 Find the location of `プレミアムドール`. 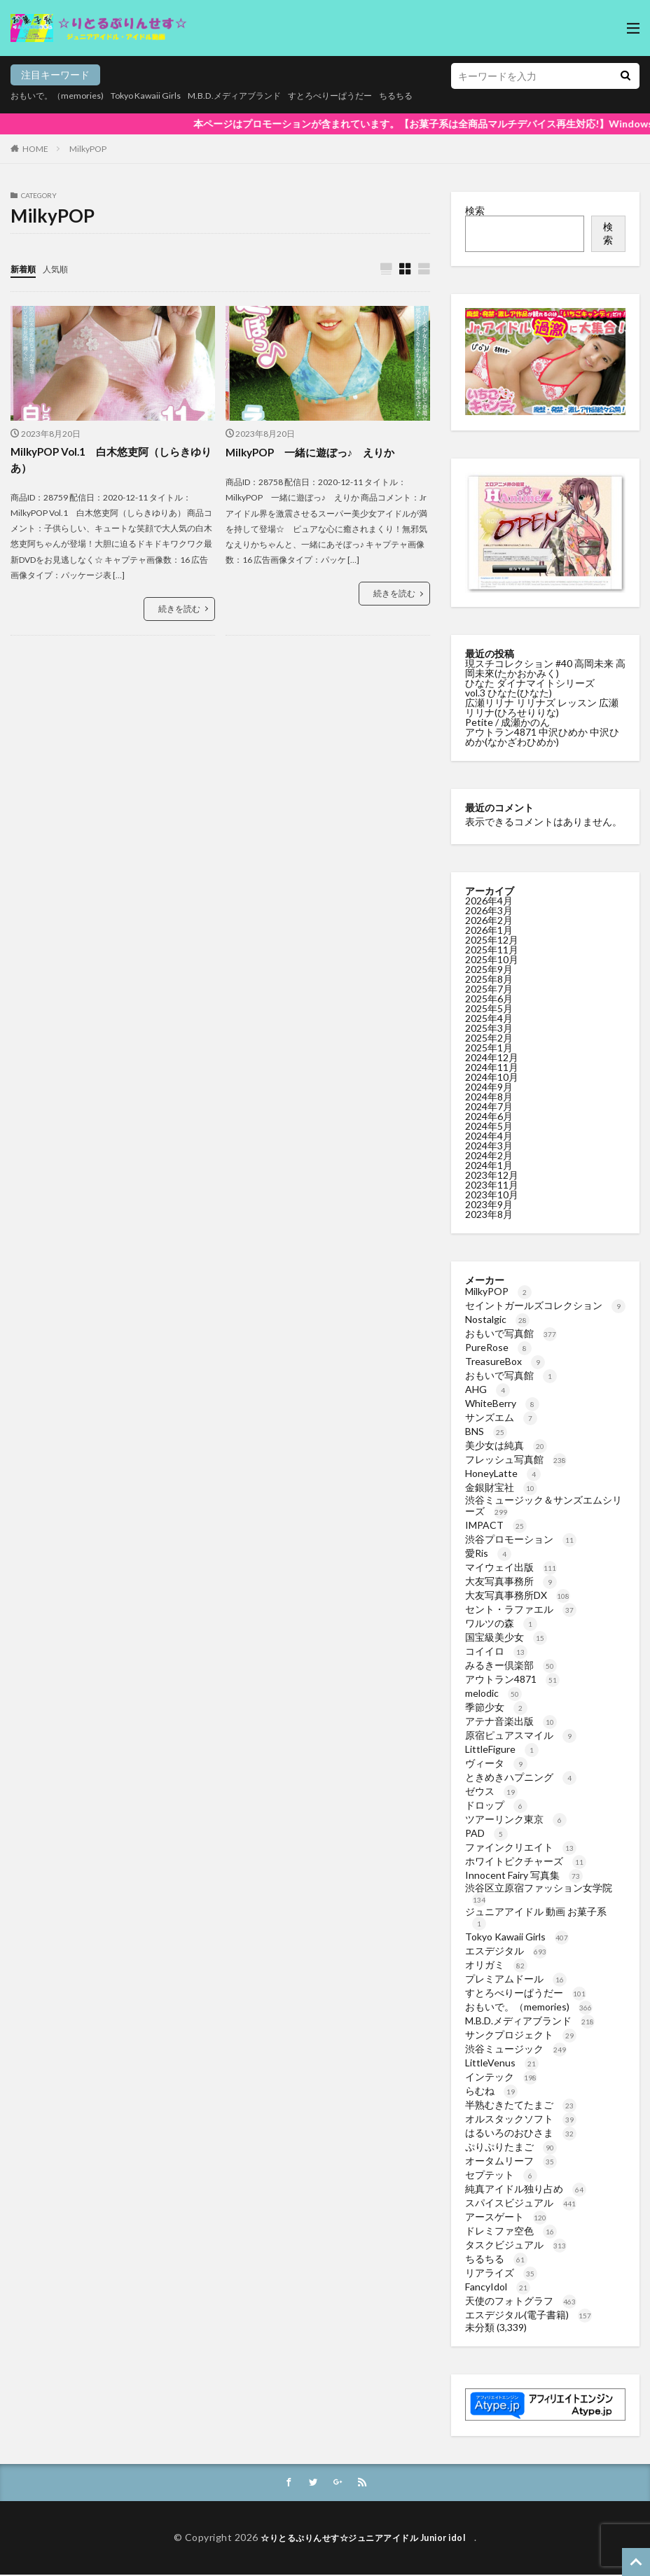

プレミアムドール is located at coordinates (516, 1978).